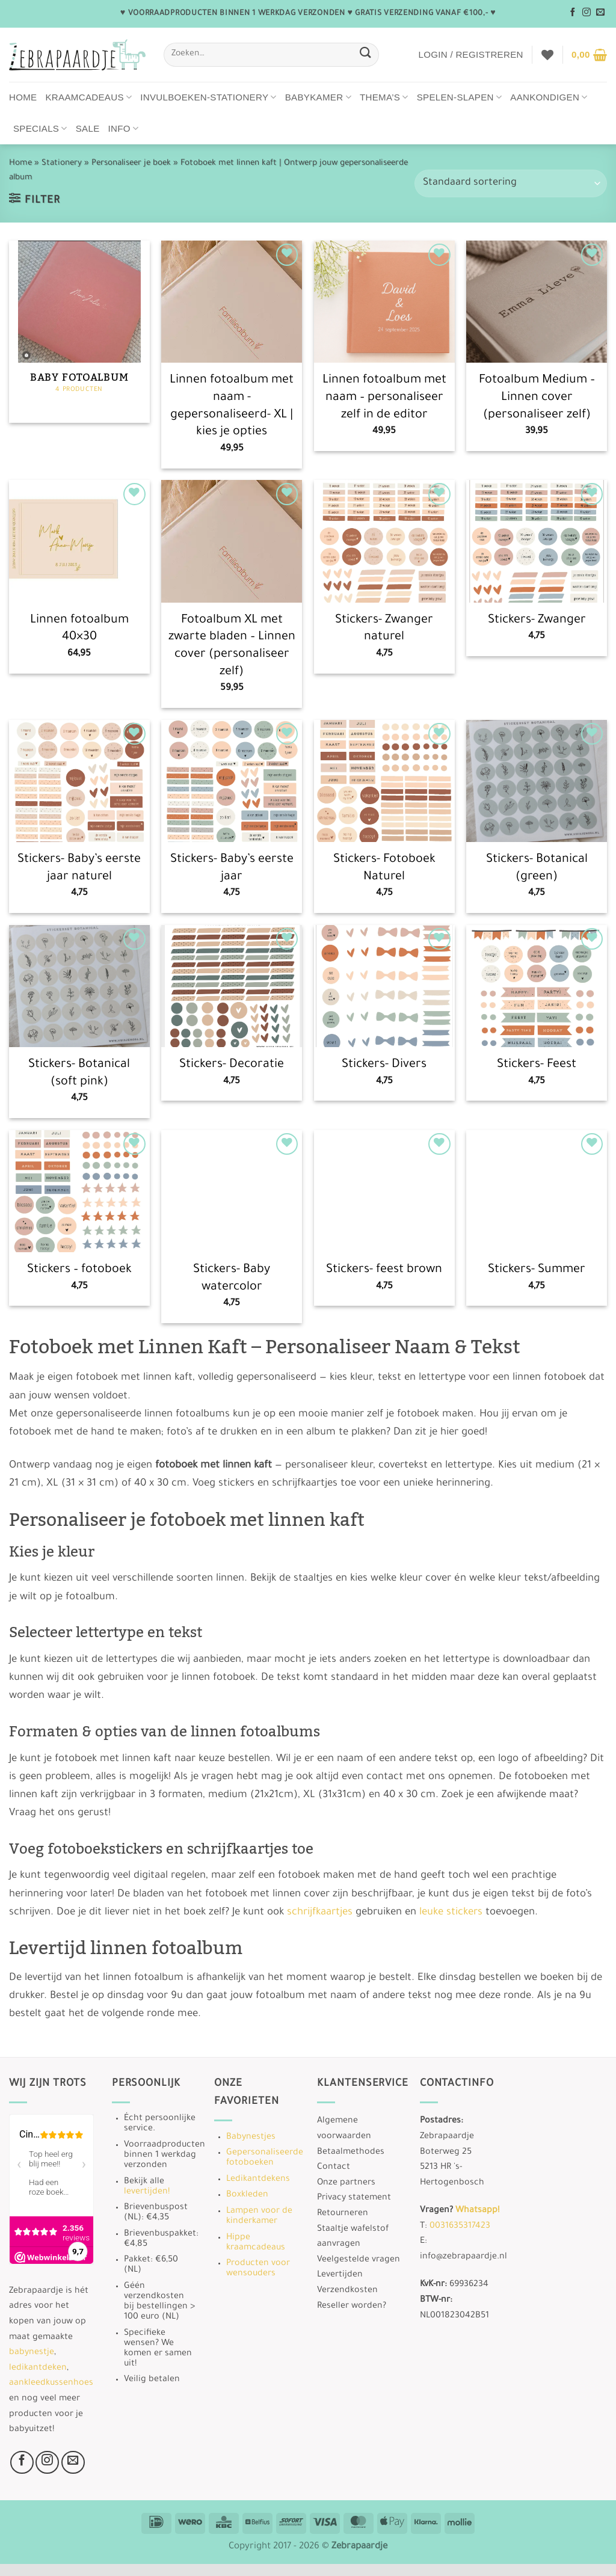 The image size is (616, 2576). What do you see at coordinates (450, 1913) in the screenshot?
I see `leuke stickers` at bounding box center [450, 1913].